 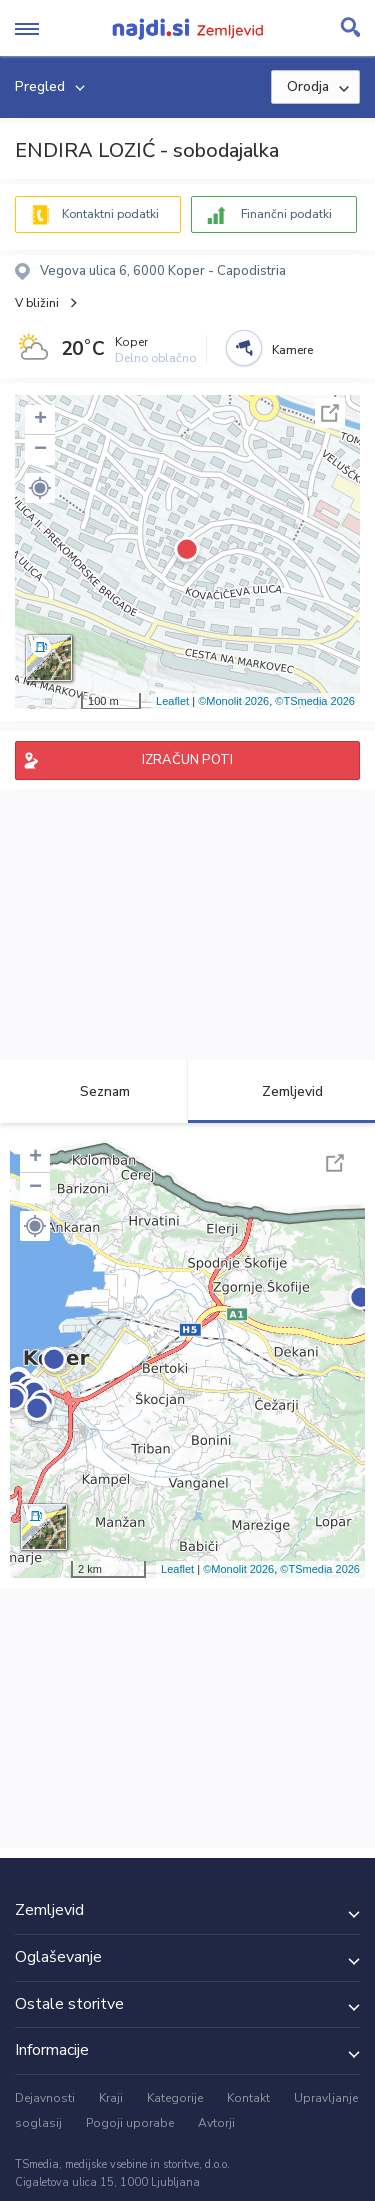 I want to click on ©Monolit 2026, so click(x=233, y=701).